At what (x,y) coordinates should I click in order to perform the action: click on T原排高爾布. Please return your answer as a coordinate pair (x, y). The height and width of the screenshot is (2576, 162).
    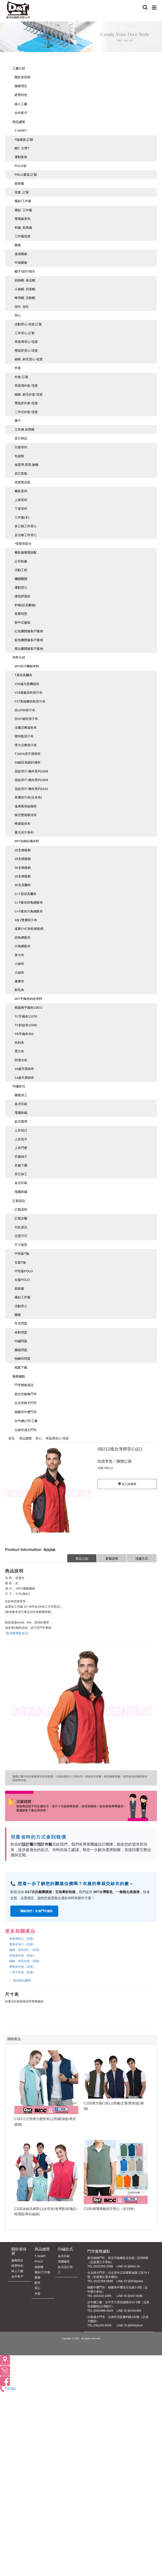
    Looking at the image, I should click on (23, 675).